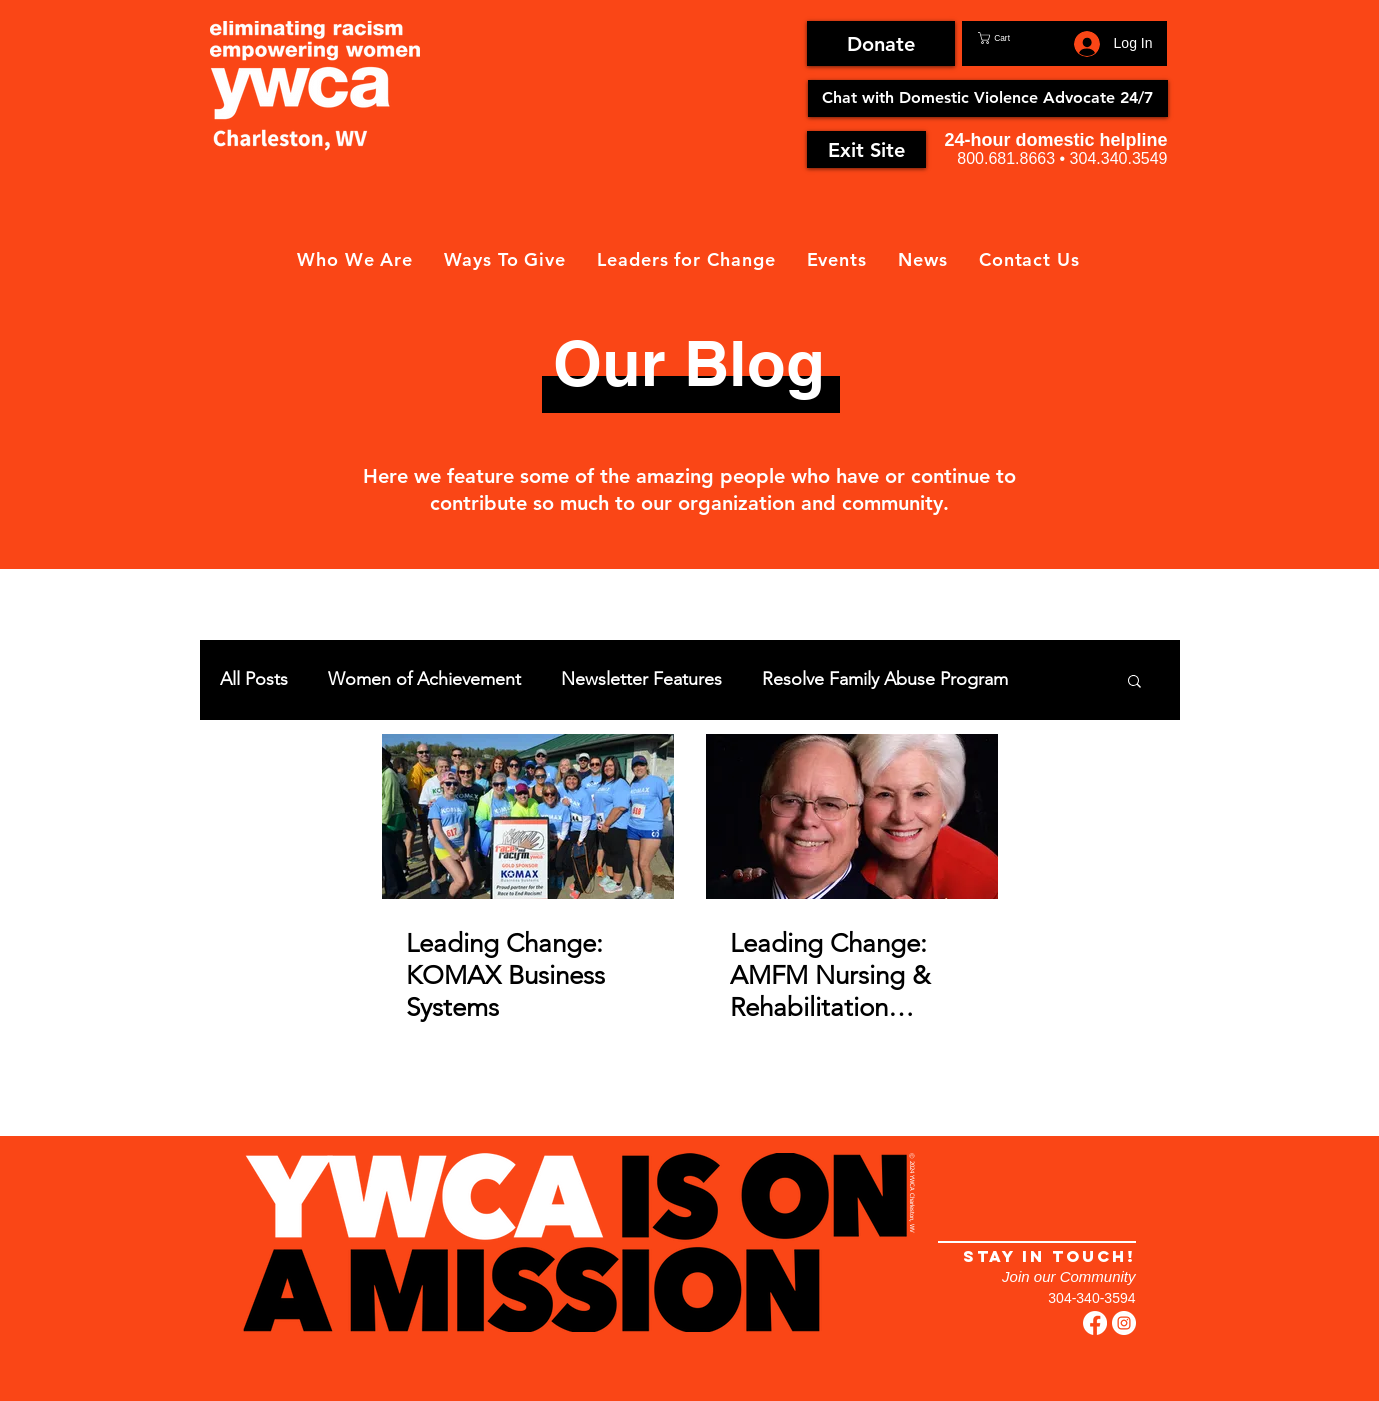 The height and width of the screenshot is (1401, 1379). What do you see at coordinates (852, 816) in the screenshot?
I see `[Leading Change: AMFM Nursing & Rehabilitation Centers]` at bounding box center [852, 816].